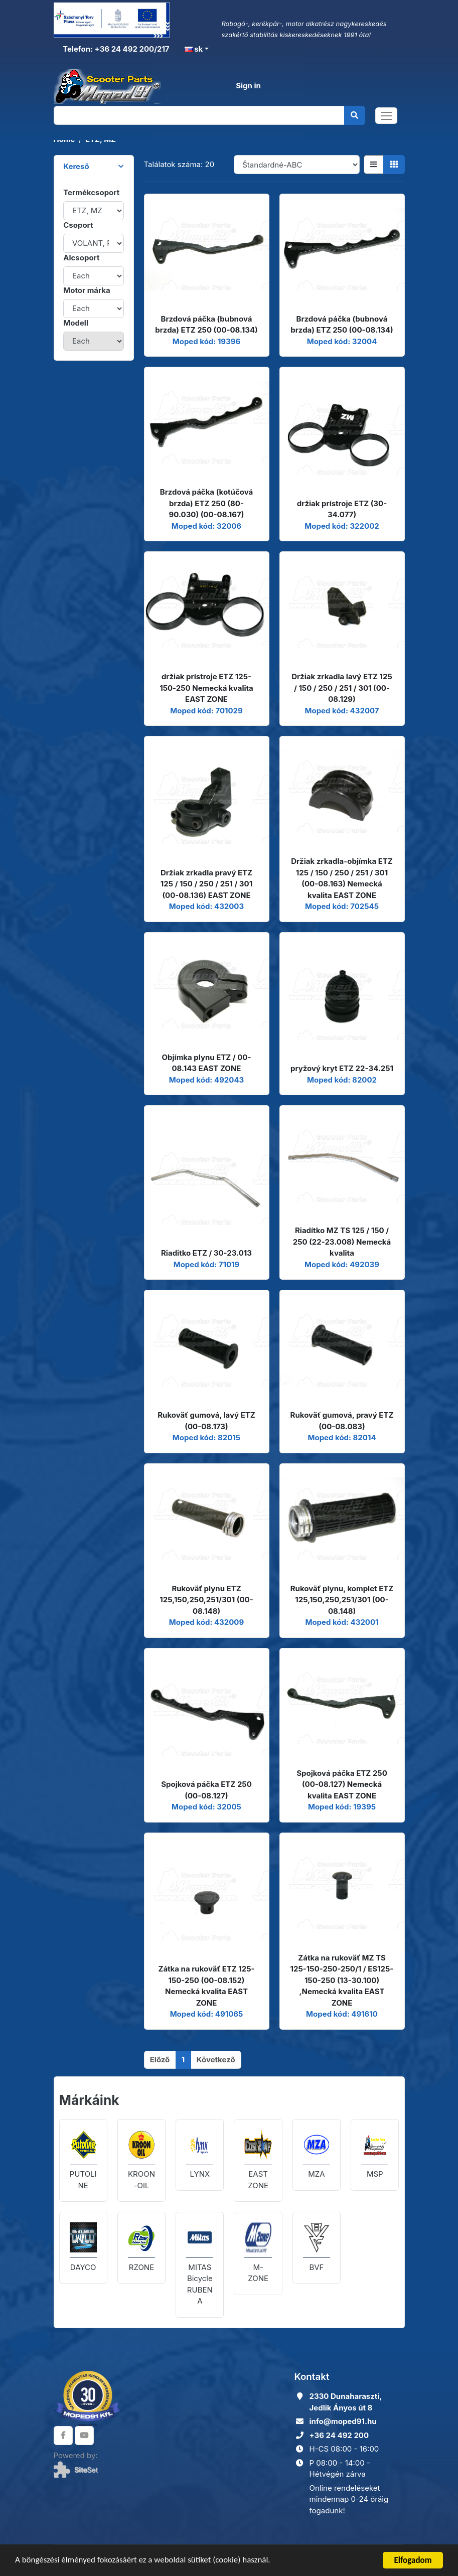 This screenshot has height=2576, width=458. I want to click on Moped kód: 82014, so click(342, 1437).